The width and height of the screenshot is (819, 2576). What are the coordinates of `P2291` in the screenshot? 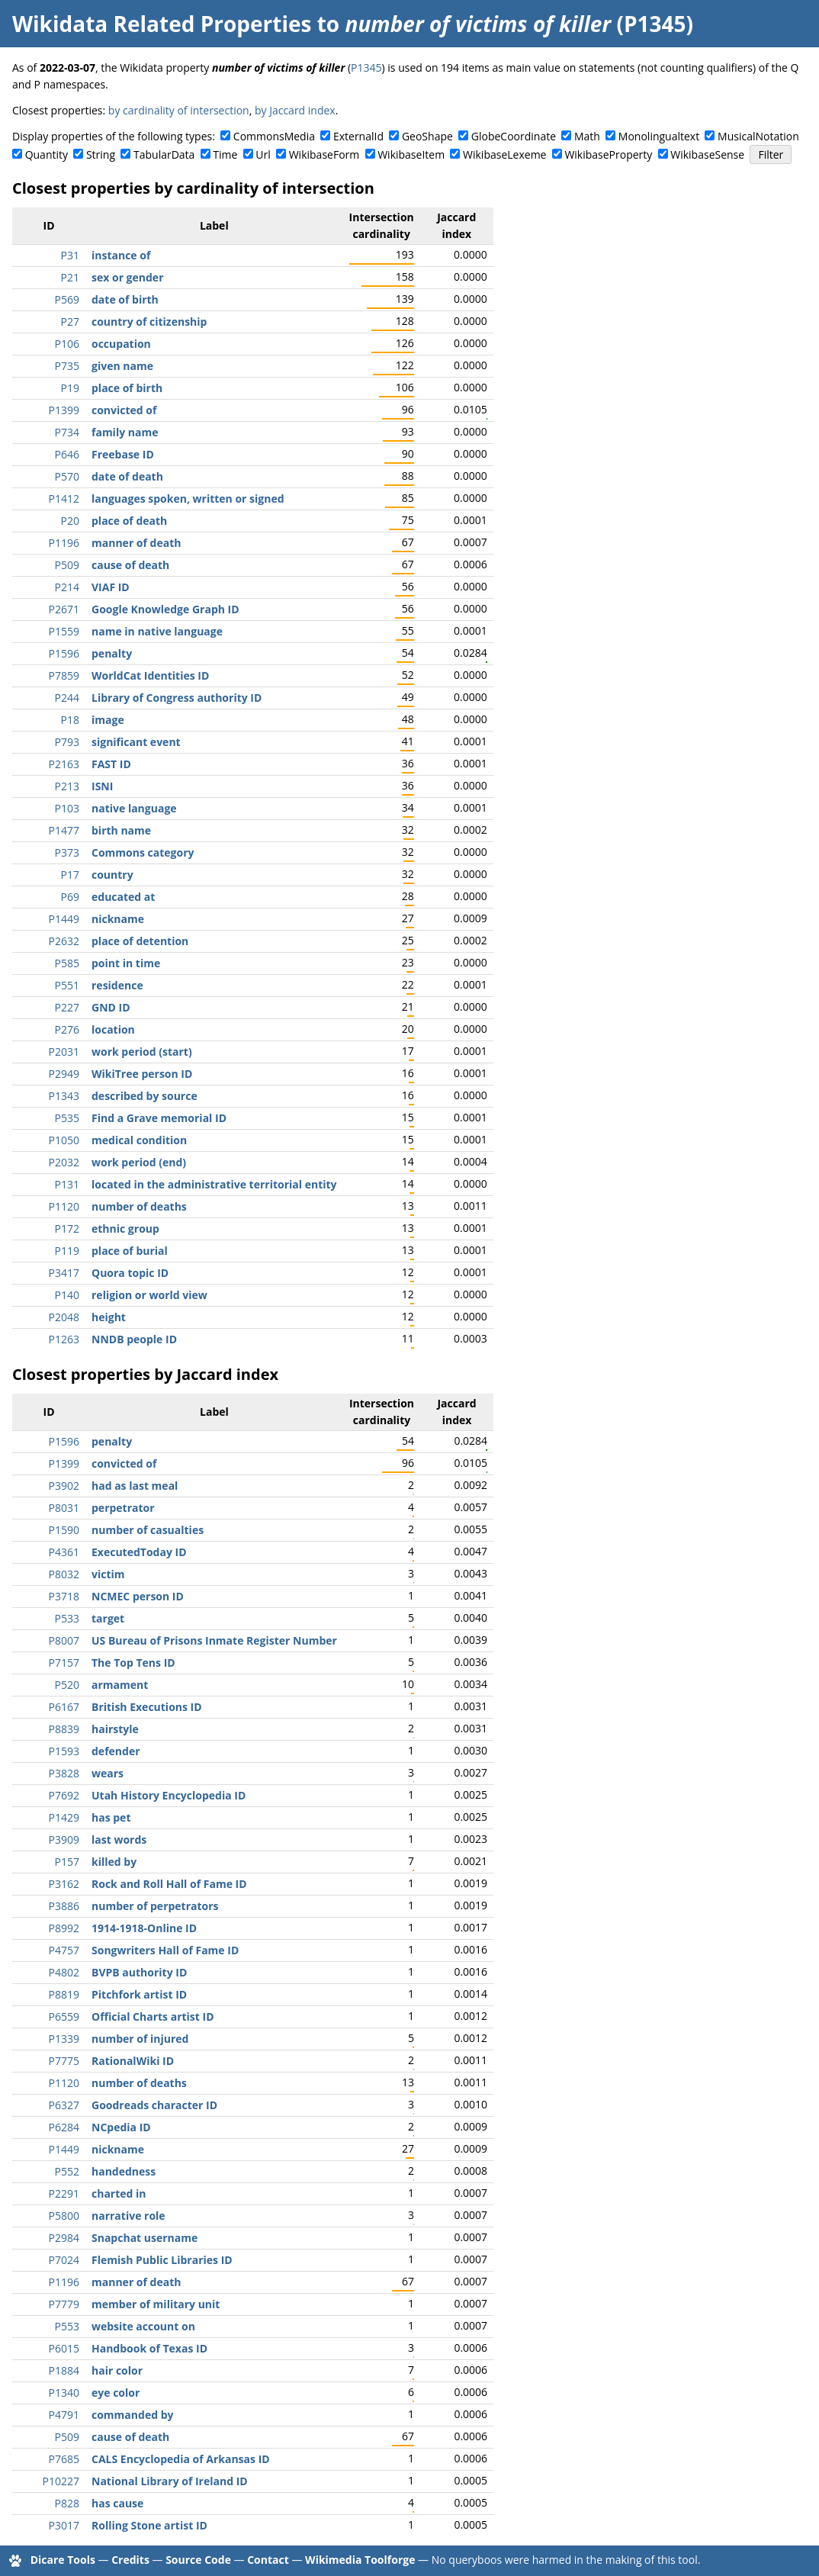 It's located at (64, 2193).